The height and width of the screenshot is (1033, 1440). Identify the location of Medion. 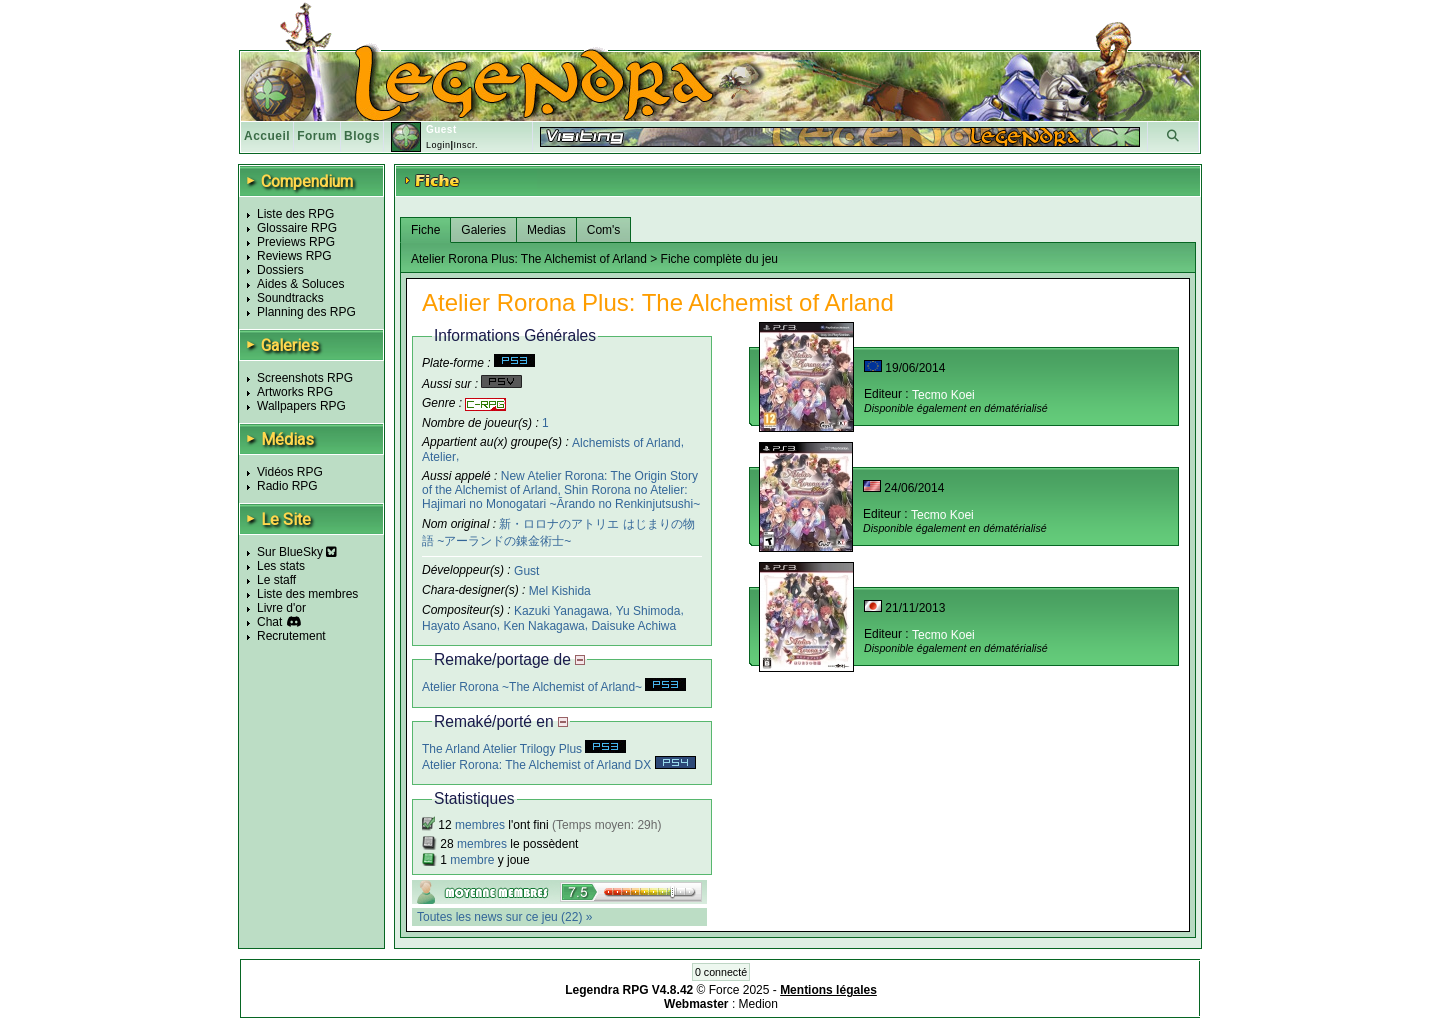
(758, 1004).